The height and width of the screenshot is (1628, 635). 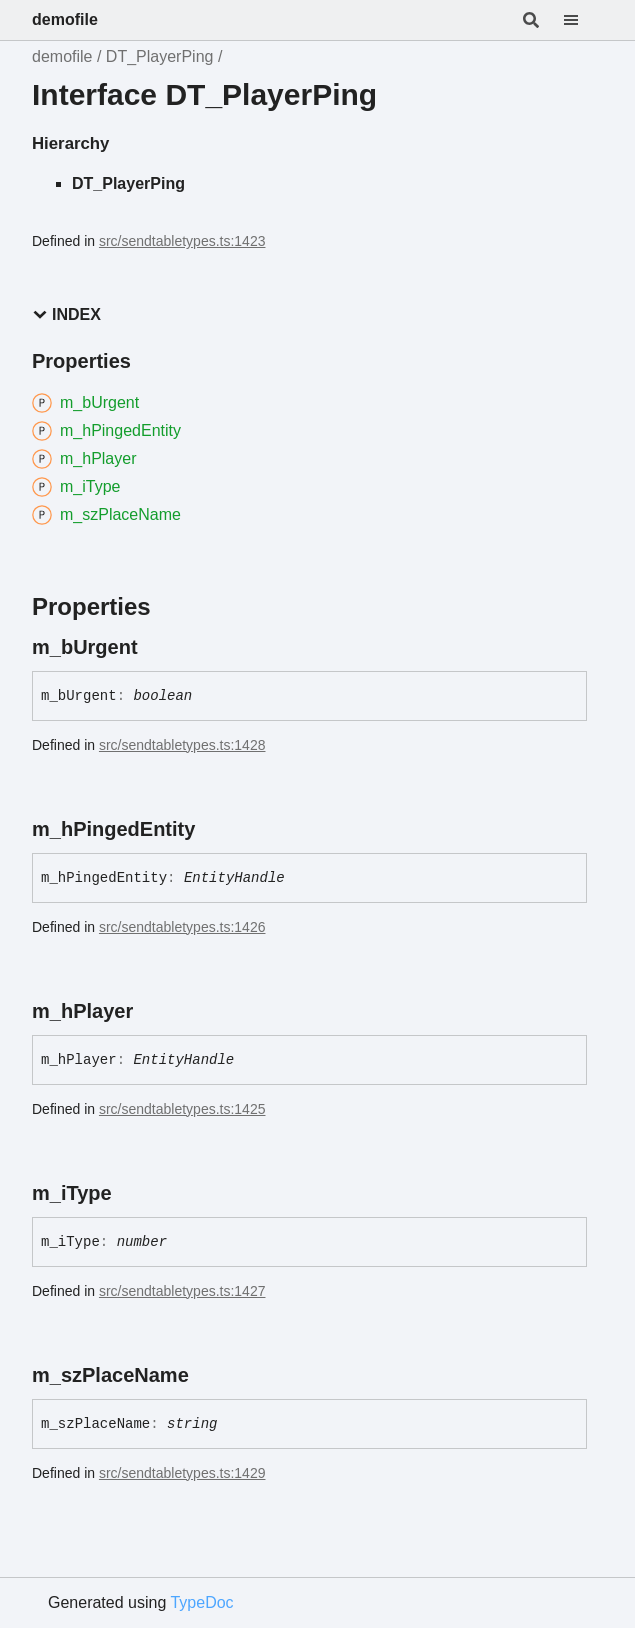 I want to click on src/sendtabletypes.ts:1429, so click(x=182, y=1473).